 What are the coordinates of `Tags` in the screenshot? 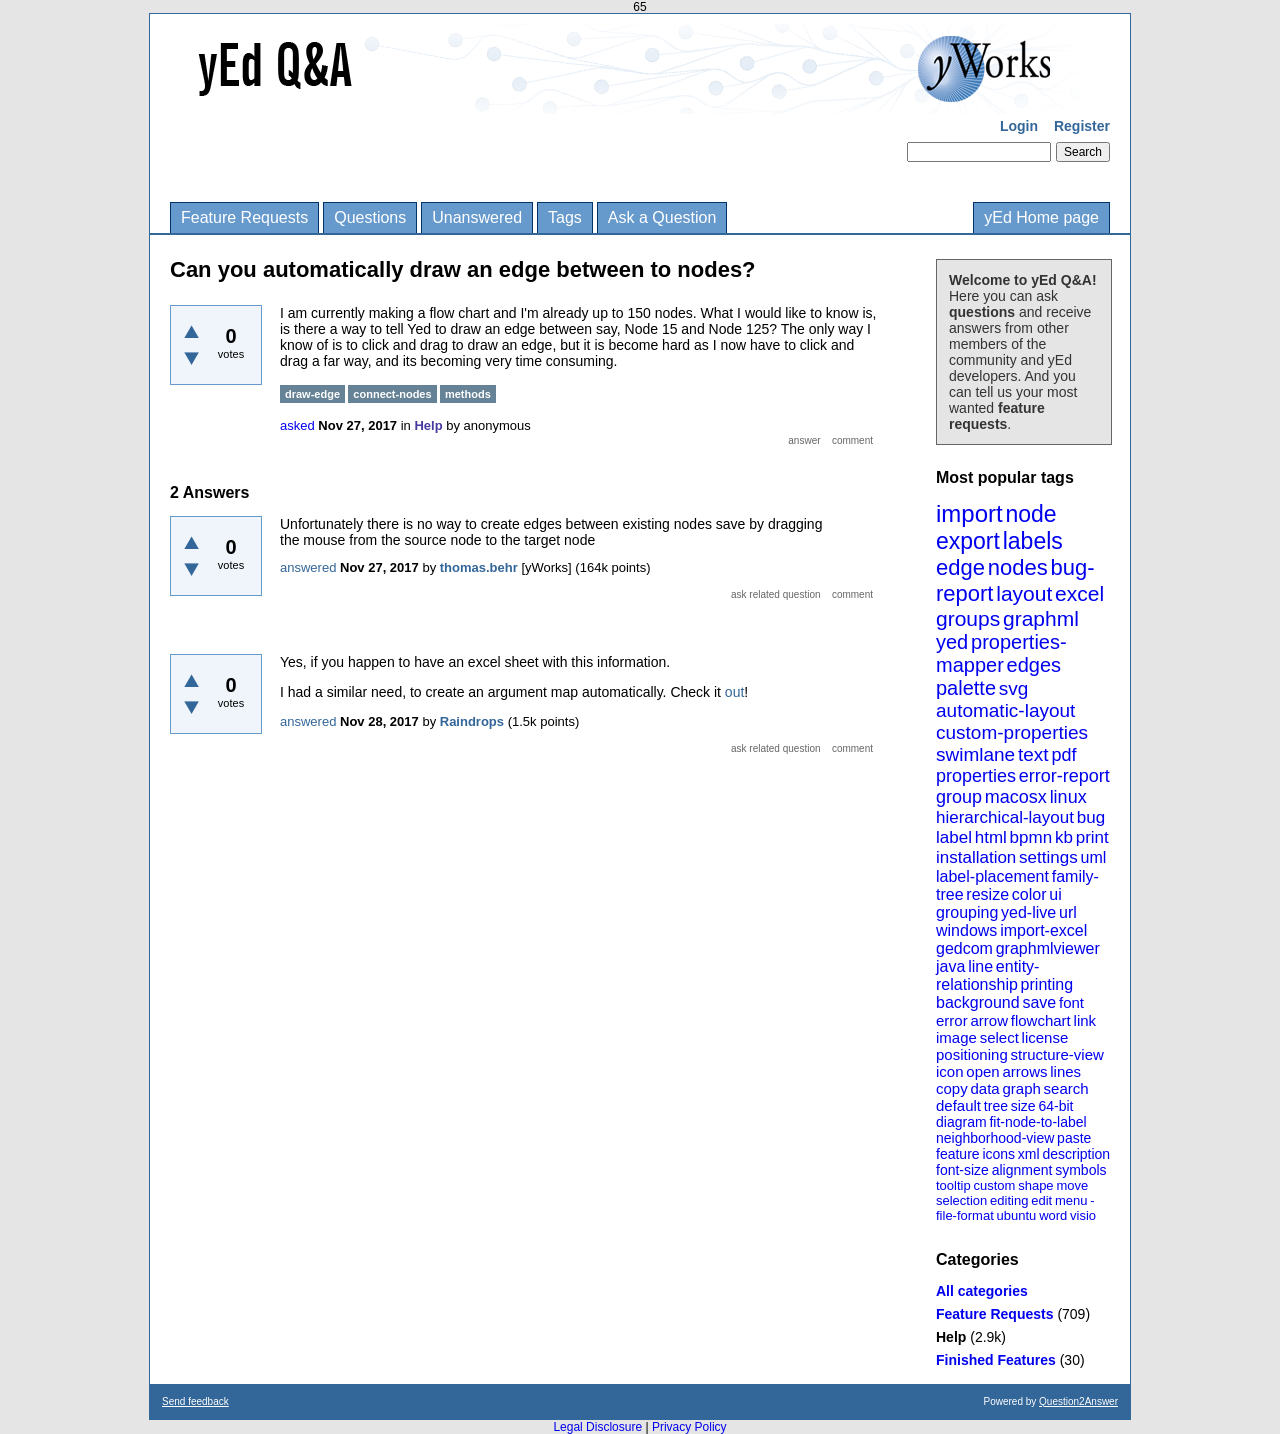 It's located at (565, 217).